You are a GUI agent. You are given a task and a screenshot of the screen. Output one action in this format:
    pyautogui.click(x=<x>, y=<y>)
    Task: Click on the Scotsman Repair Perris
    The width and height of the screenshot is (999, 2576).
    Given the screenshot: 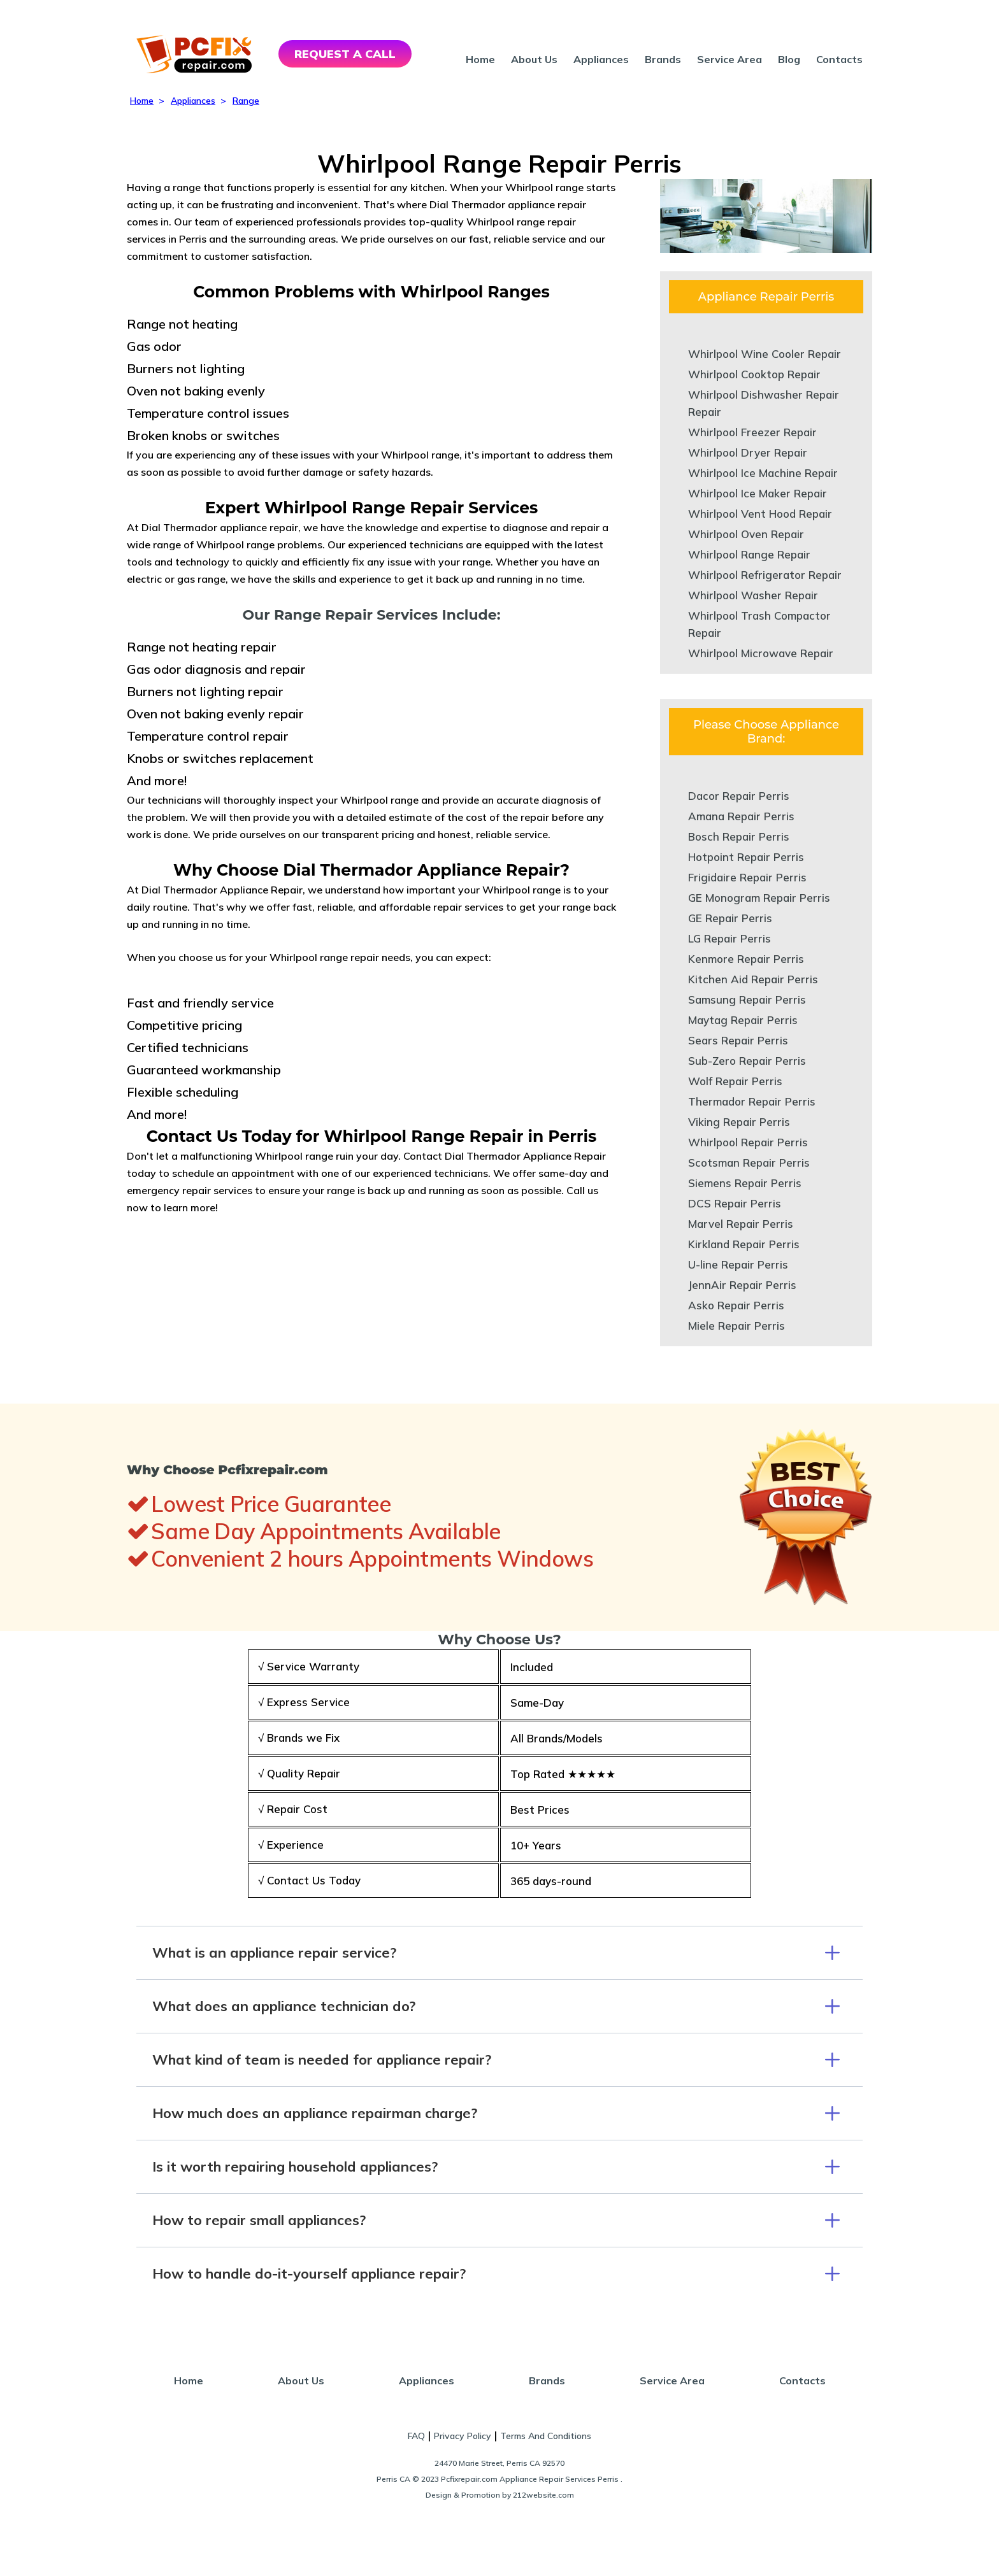 What is the action you would take?
    pyautogui.click(x=749, y=1162)
    